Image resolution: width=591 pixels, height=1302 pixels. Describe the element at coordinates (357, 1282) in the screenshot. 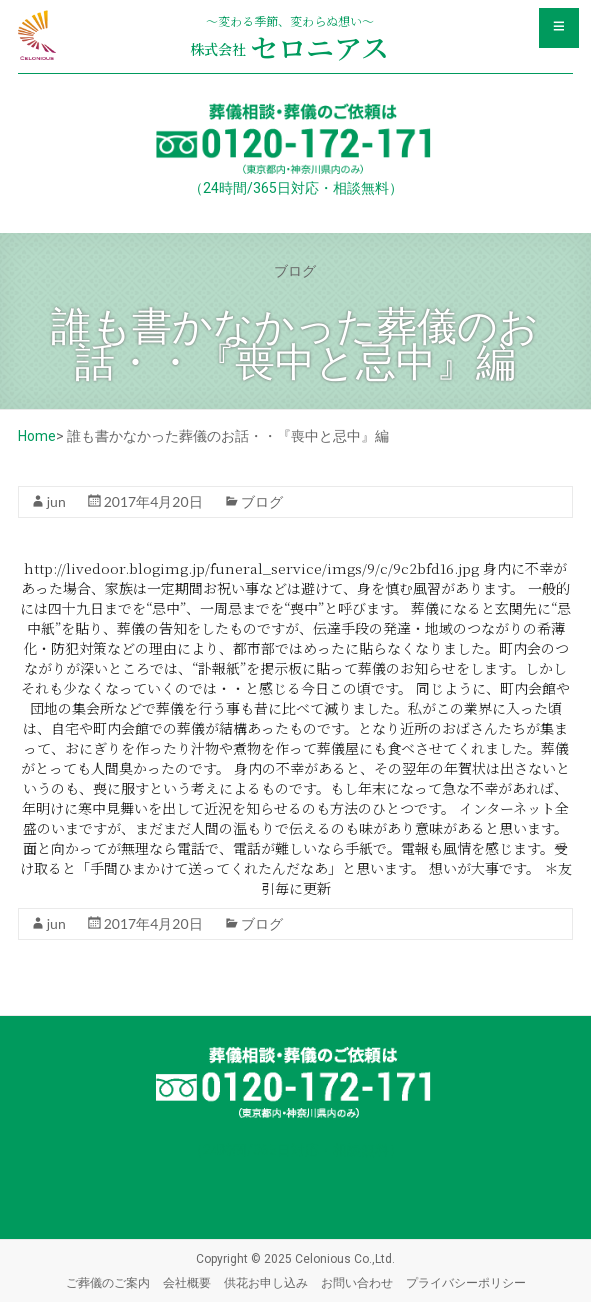

I see `お問い合わせ` at that location.